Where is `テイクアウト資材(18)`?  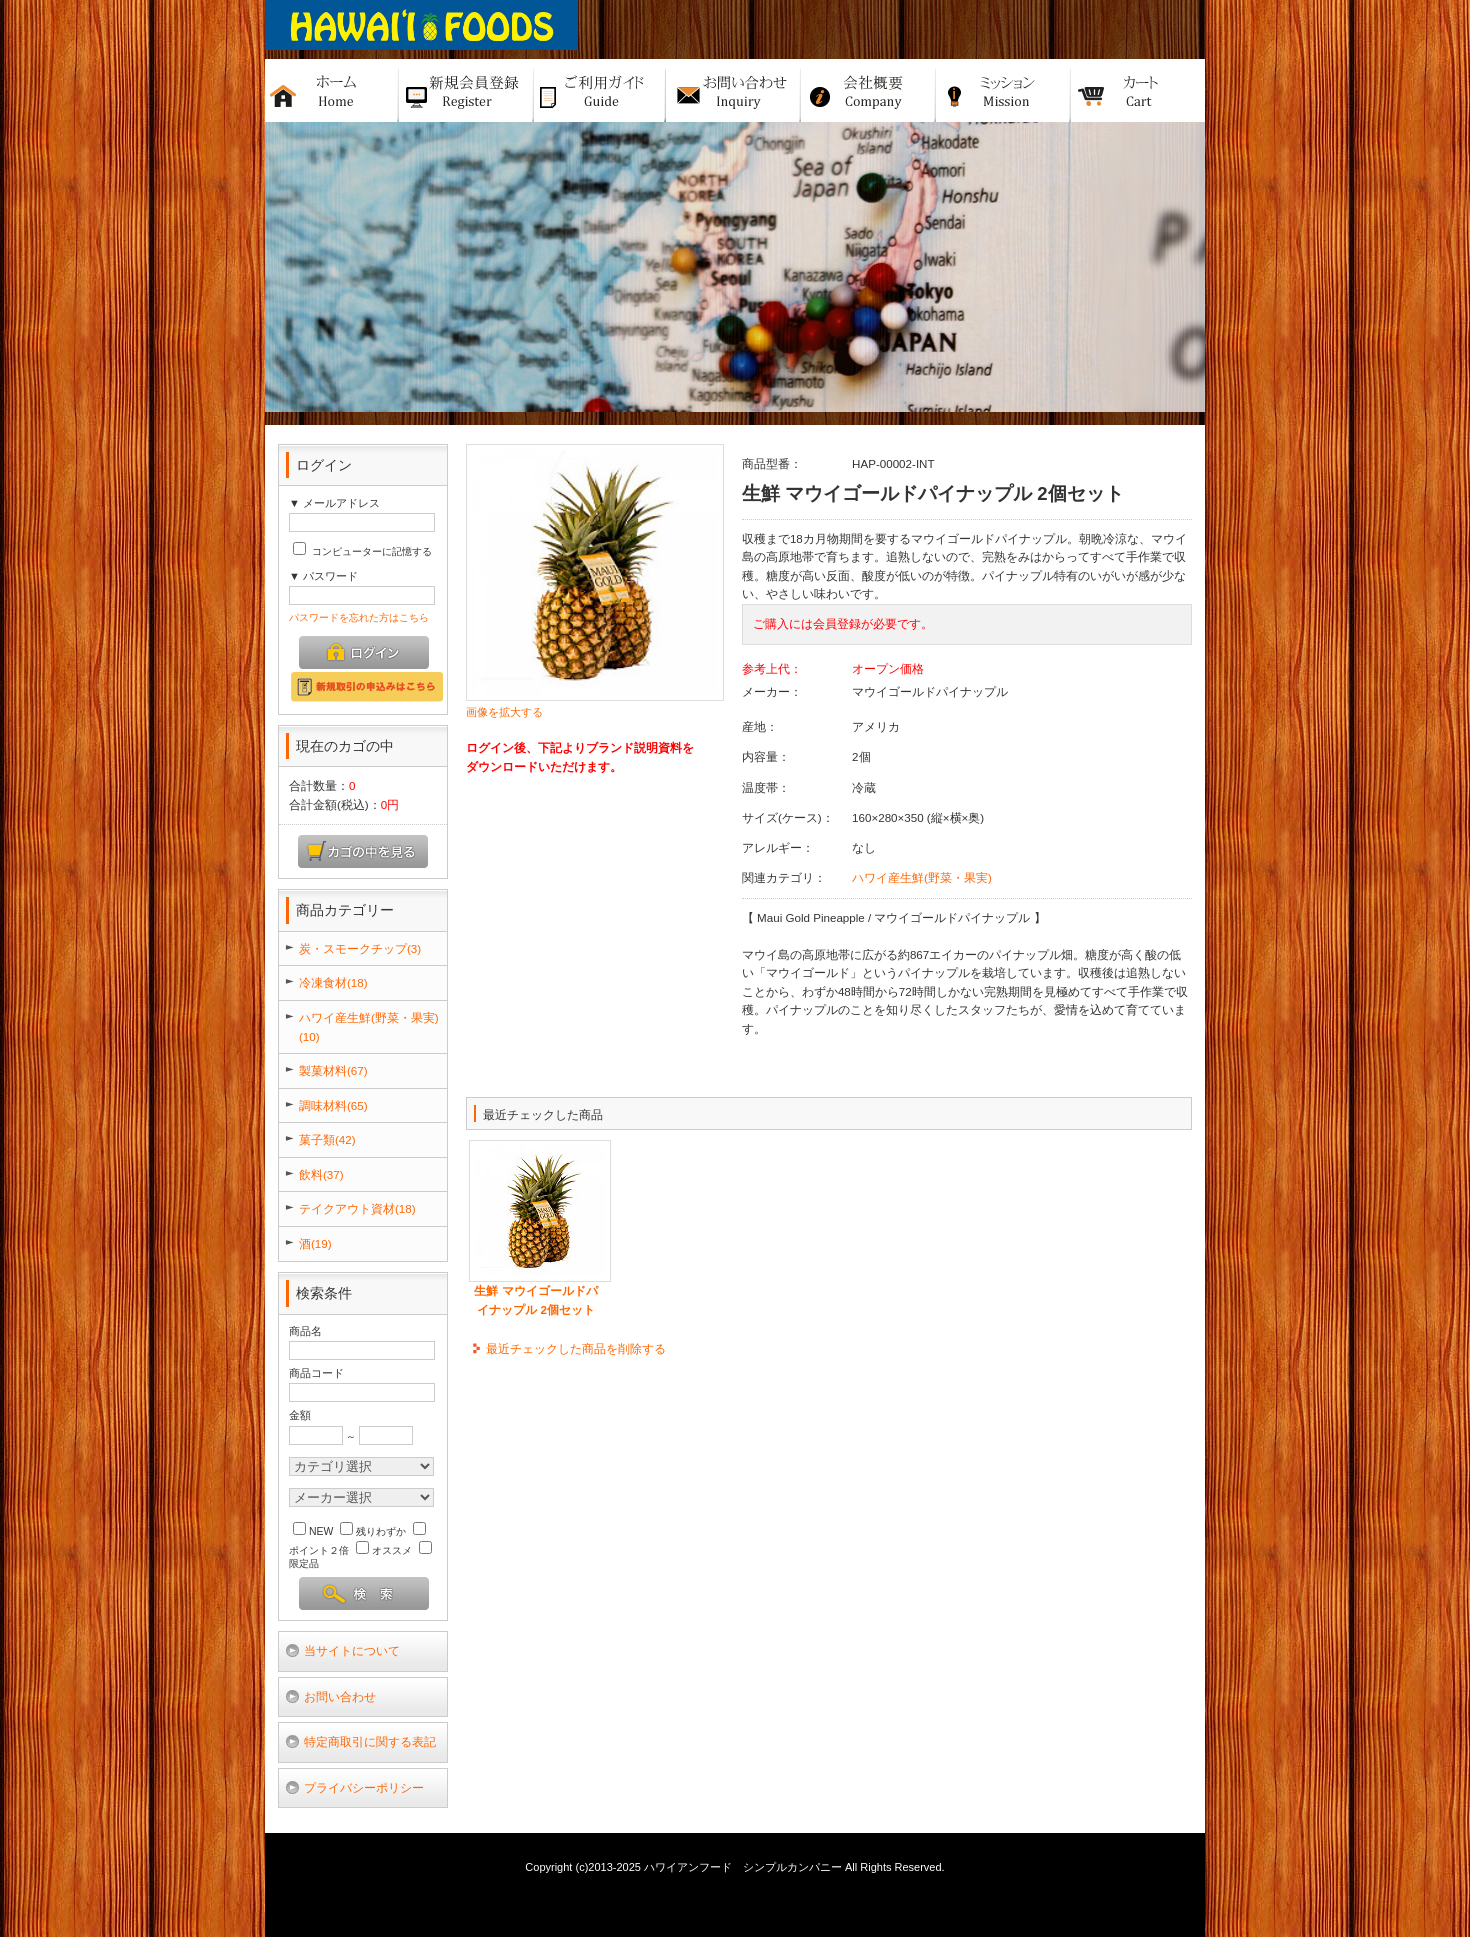 テイクアウト資材(18) is located at coordinates (357, 1208).